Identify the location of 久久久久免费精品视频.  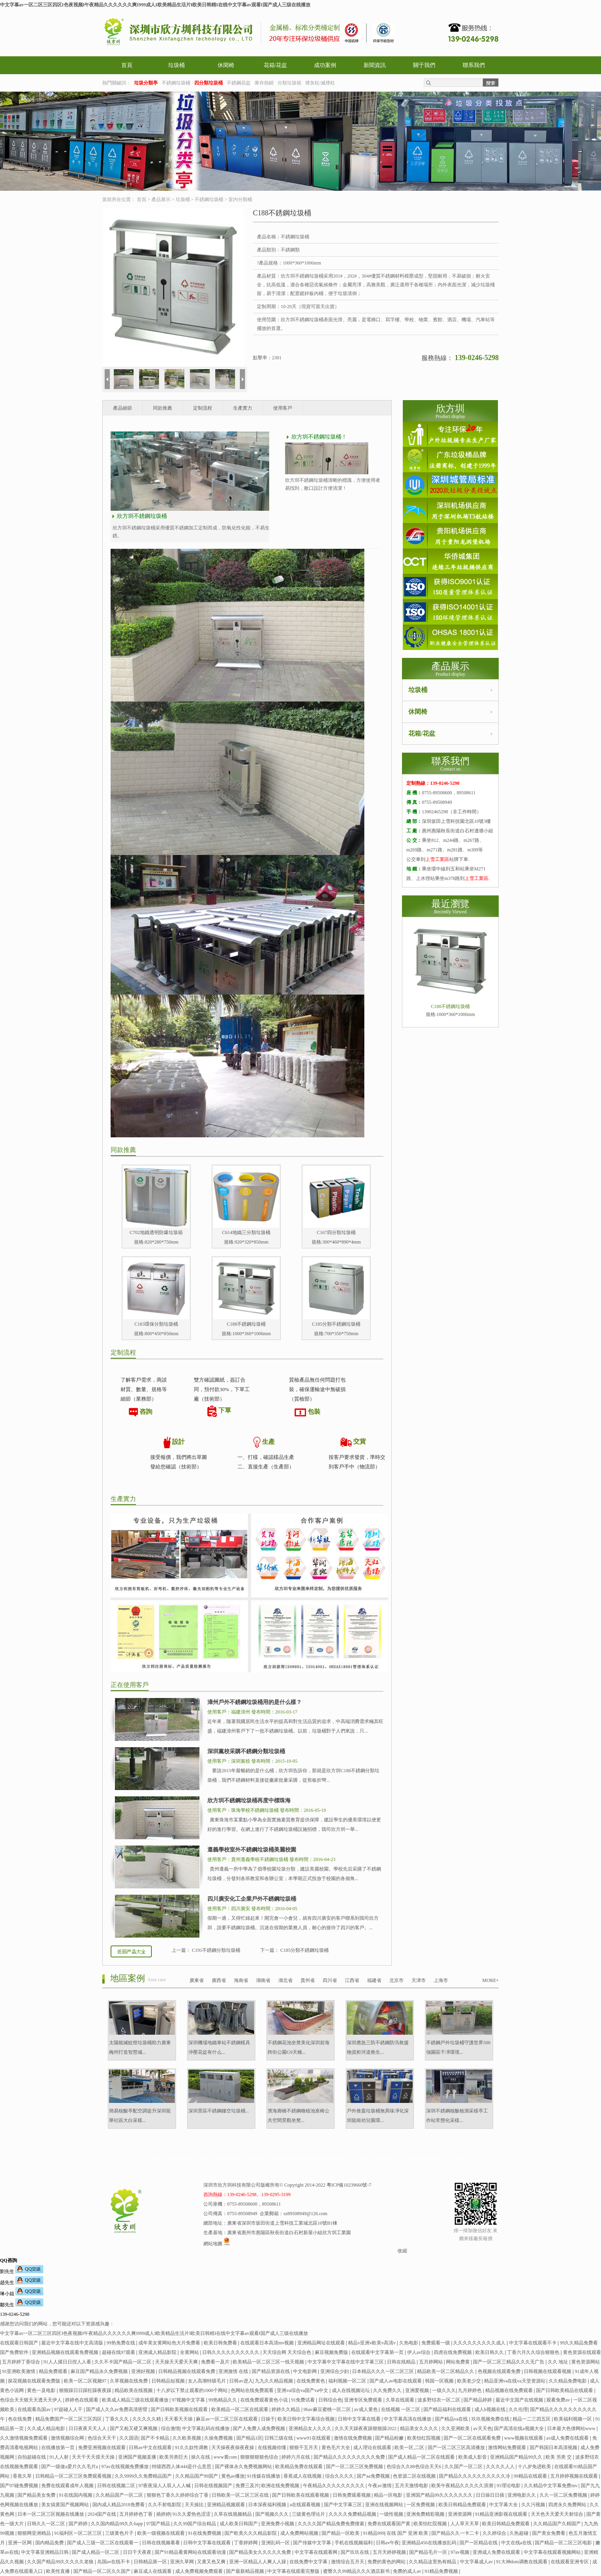
(353, 2514).